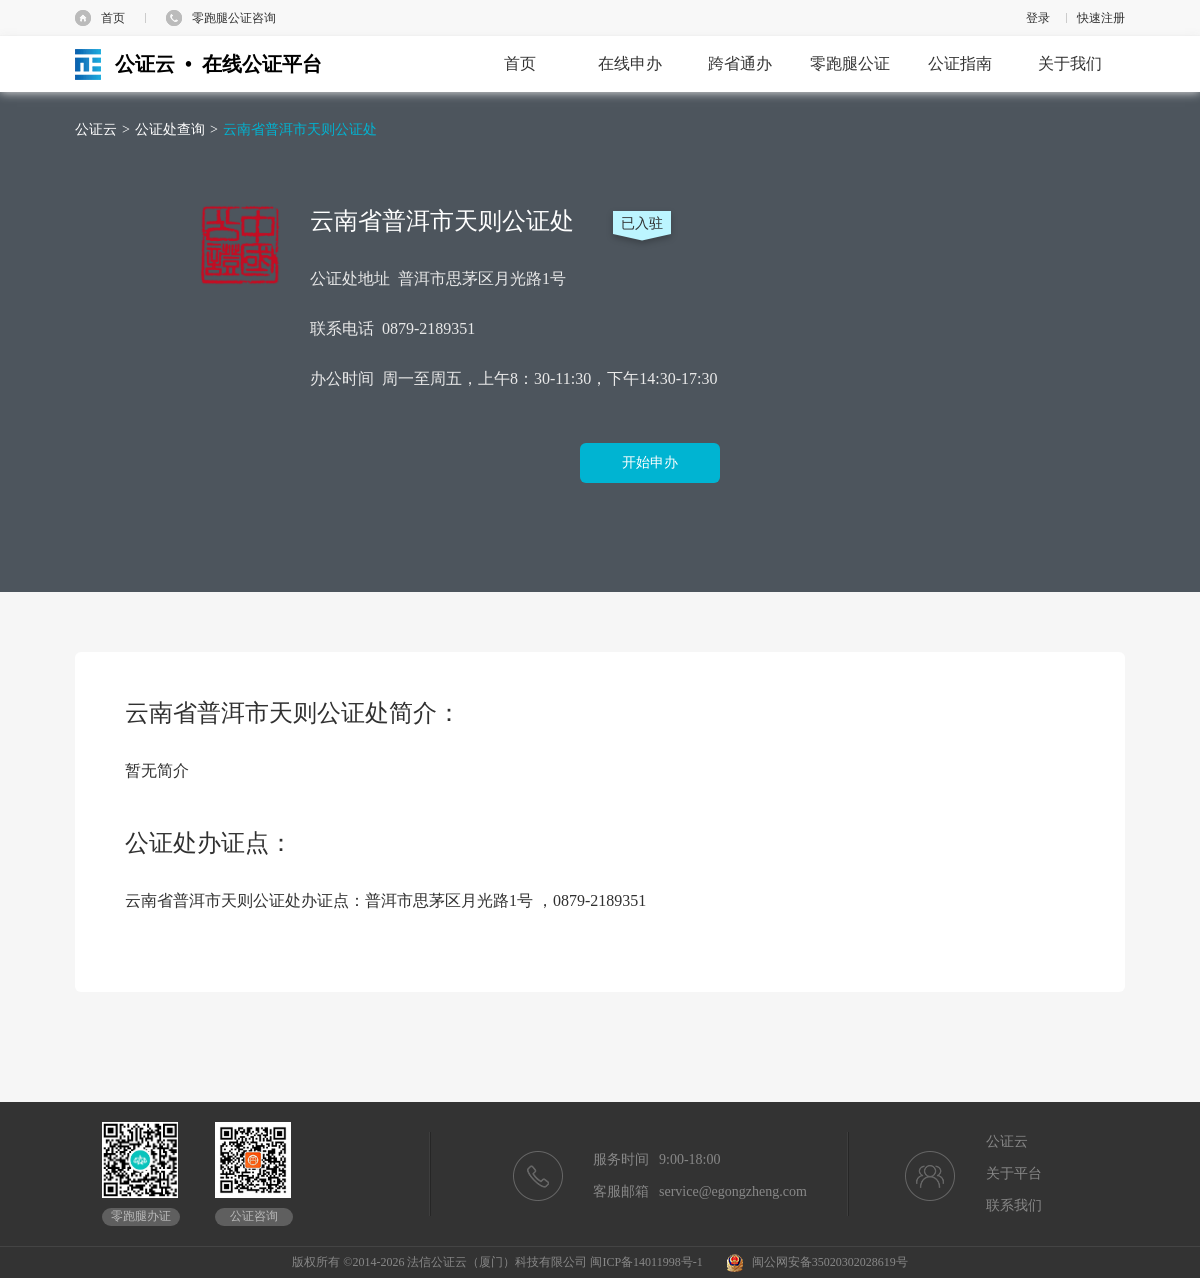 The width and height of the screenshot is (1200, 1280). What do you see at coordinates (96, 129) in the screenshot?
I see `公证云` at bounding box center [96, 129].